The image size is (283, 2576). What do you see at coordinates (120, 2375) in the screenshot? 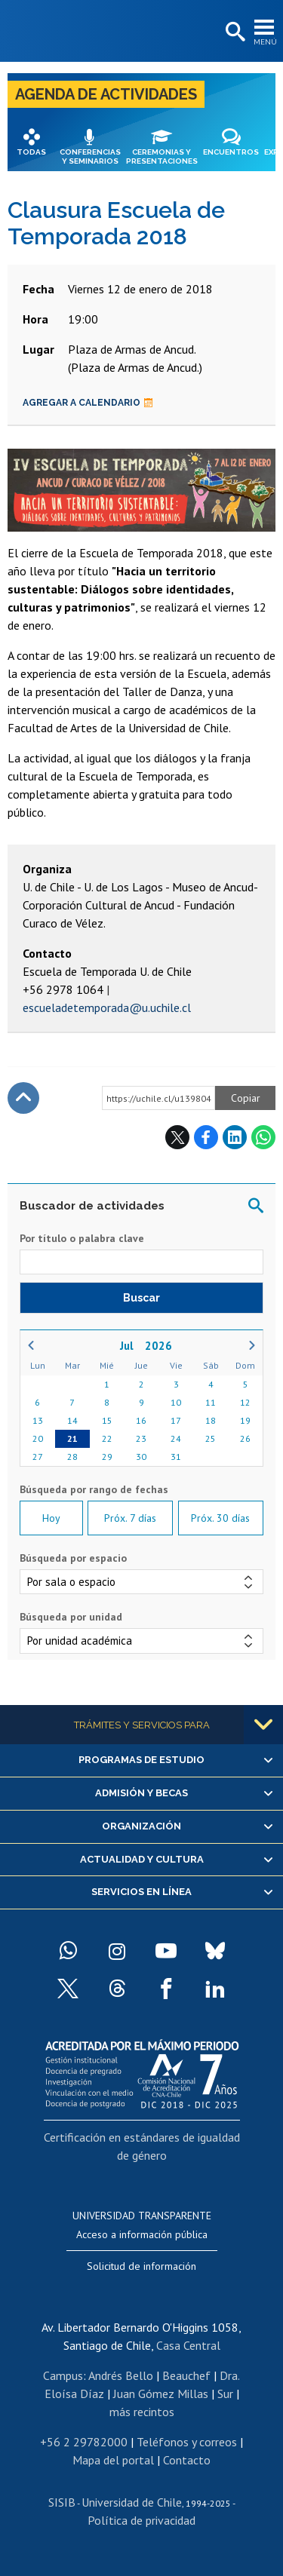
I see `Andrés Bello` at bounding box center [120, 2375].